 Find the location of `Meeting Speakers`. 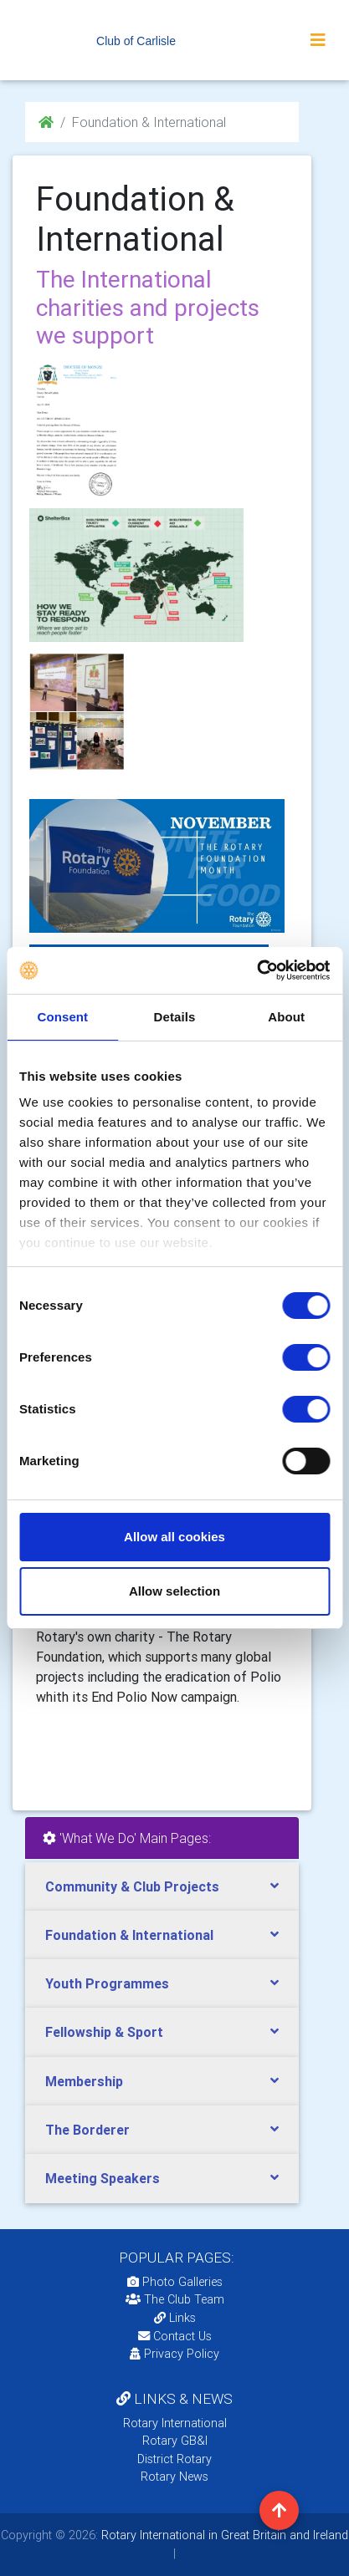

Meeting Speakers is located at coordinates (102, 2178).